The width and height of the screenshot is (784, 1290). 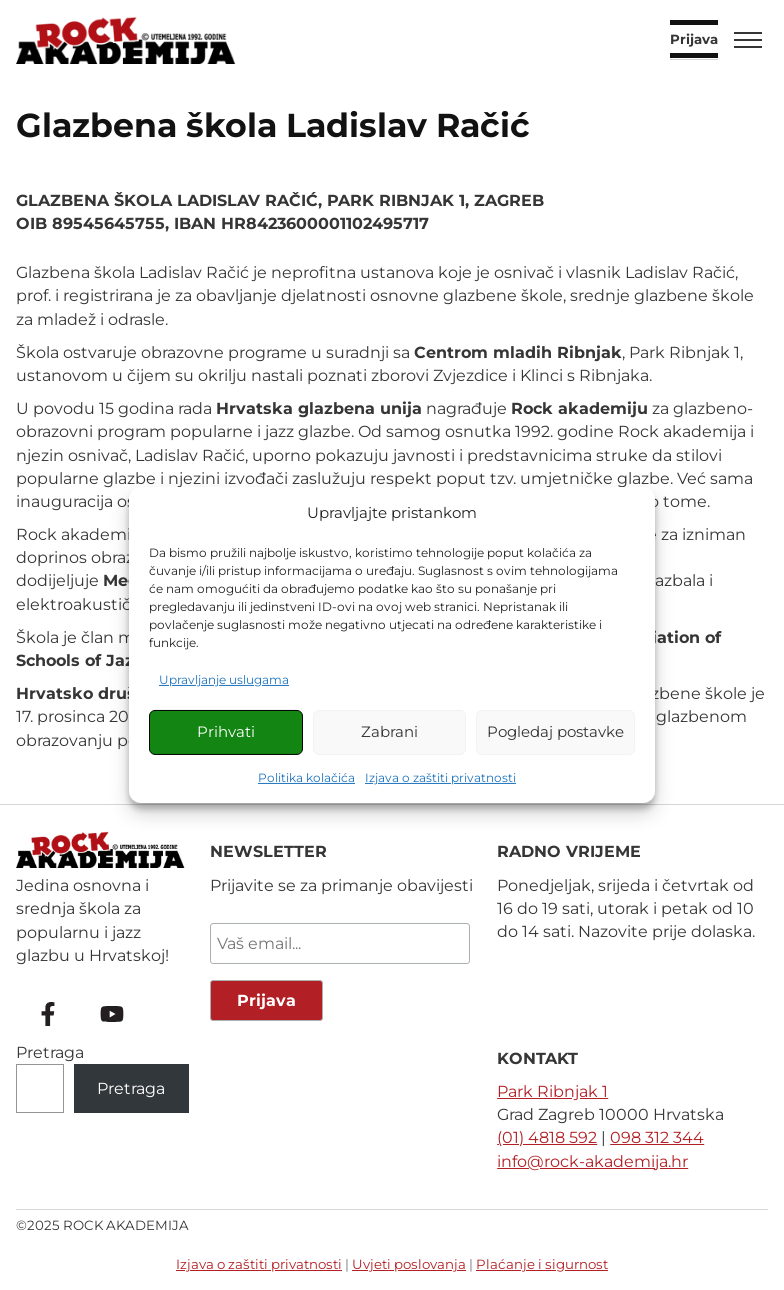 I want to click on Prijava, so click(x=694, y=40).